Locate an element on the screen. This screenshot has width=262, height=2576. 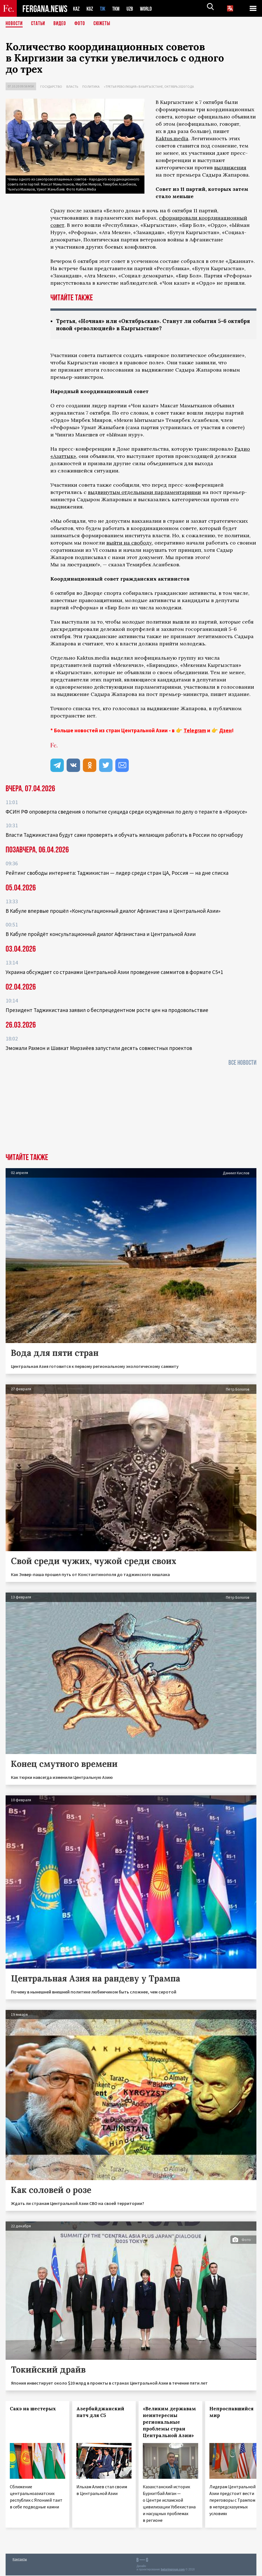
Эмомали Рахмон и Шавкат Мирзиёев запустили десять совместных проектов is located at coordinates (99, 1048).